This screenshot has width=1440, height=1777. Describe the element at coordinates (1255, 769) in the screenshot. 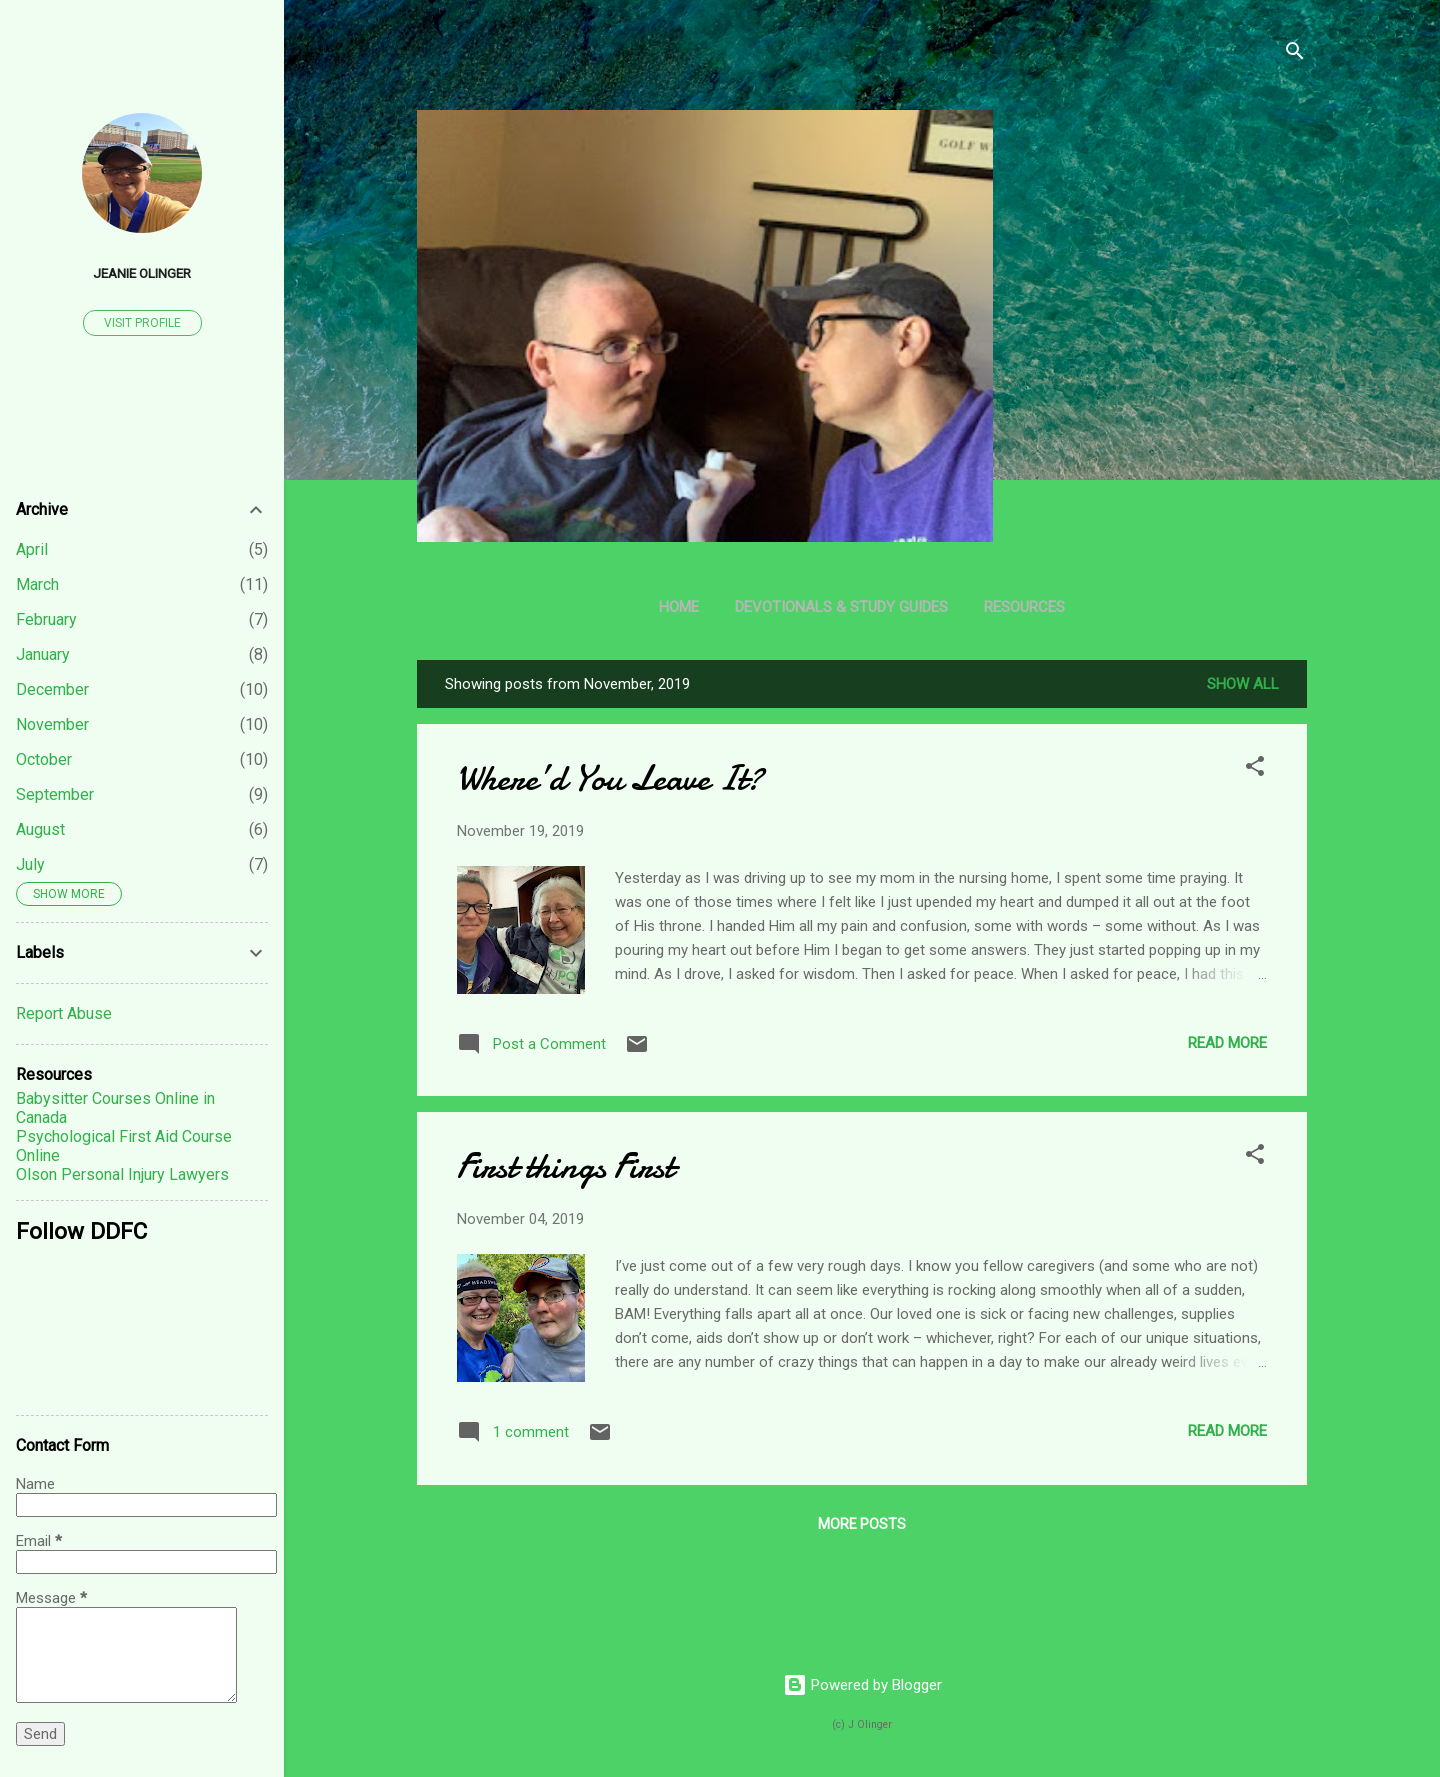

I see `[button]` at that location.